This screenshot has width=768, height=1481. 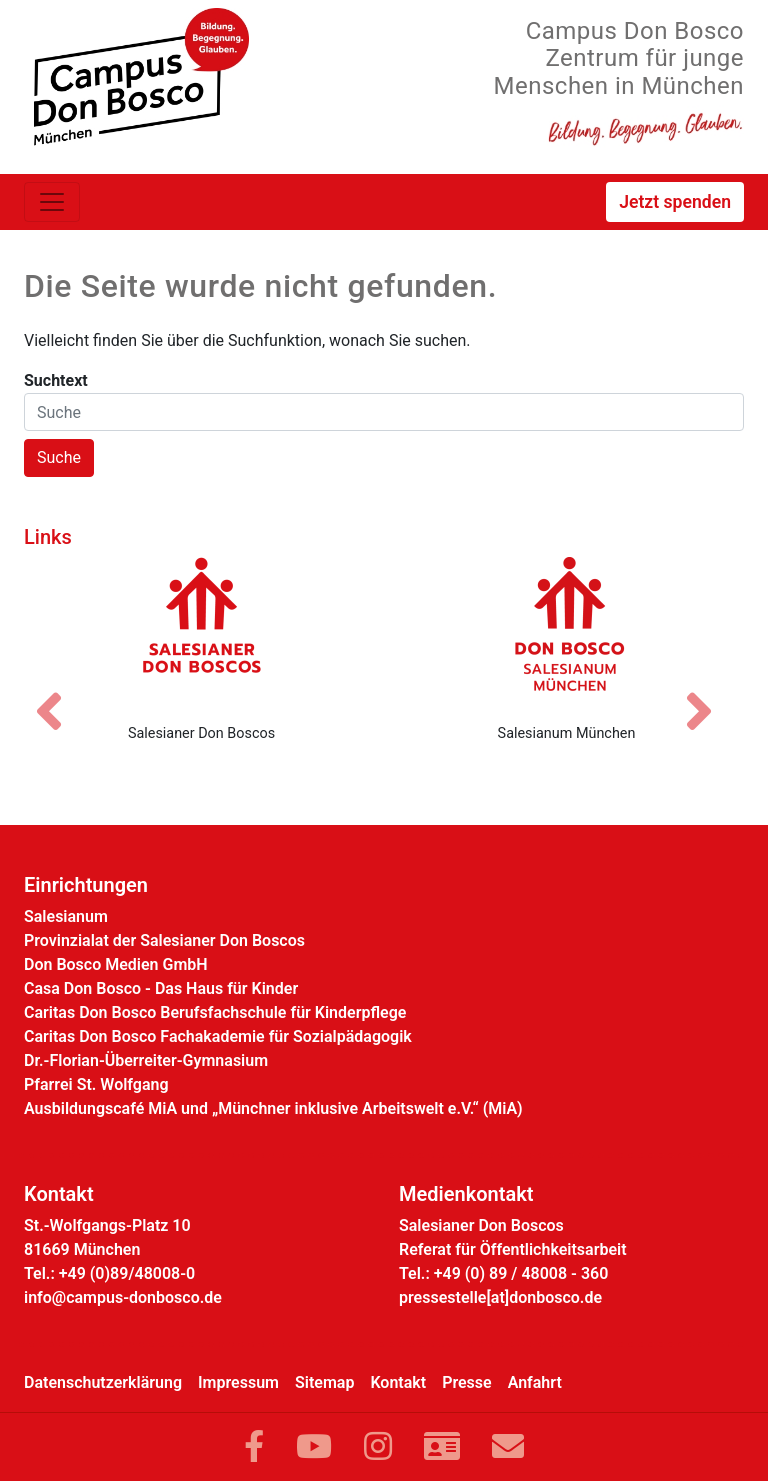 What do you see at coordinates (218, 1036) in the screenshot?
I see `Caritas Don Bosco Fachakademie für Sozialpädagogik` at bounding box center [218, 1036].